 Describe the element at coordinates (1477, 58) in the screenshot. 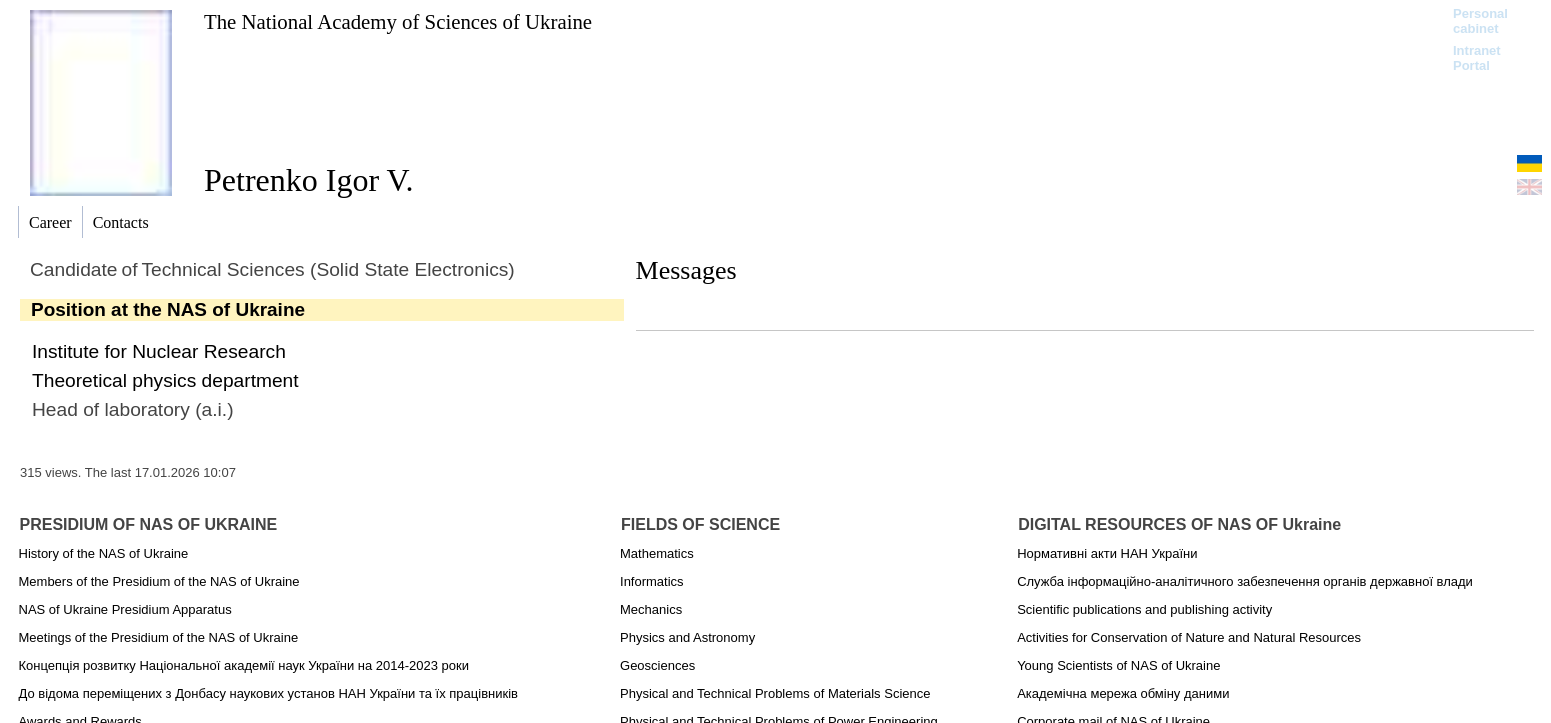

I see `Intranet Portal` at that location.